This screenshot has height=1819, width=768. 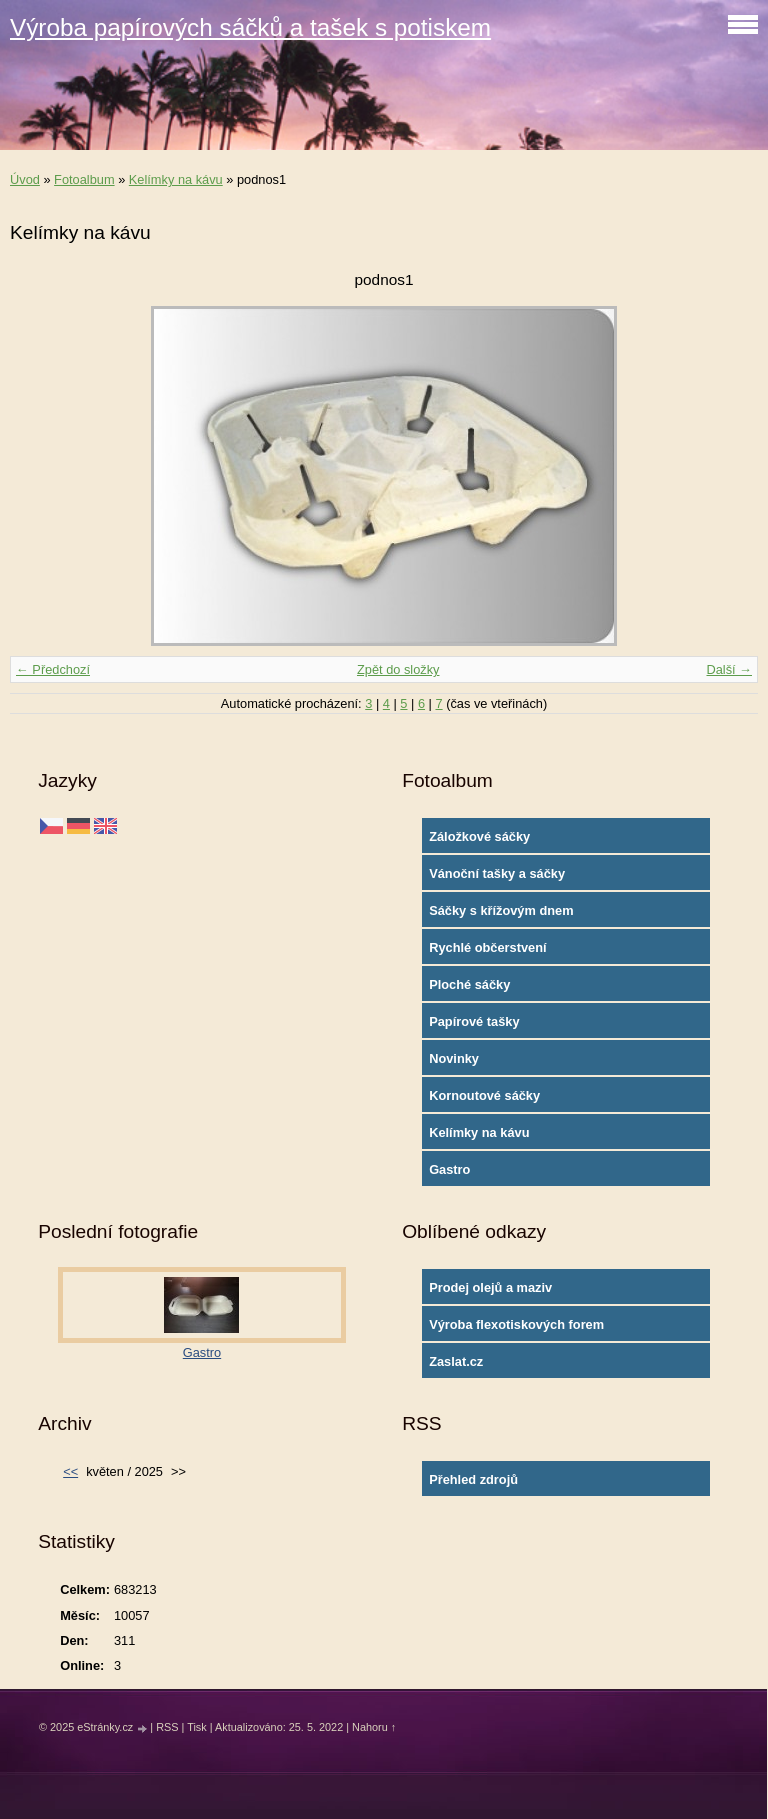 What do you see at coordinates (484, 1095) in the screenshot?
I see `Kornoutové sáčky` at bounding box center [484, 1095].